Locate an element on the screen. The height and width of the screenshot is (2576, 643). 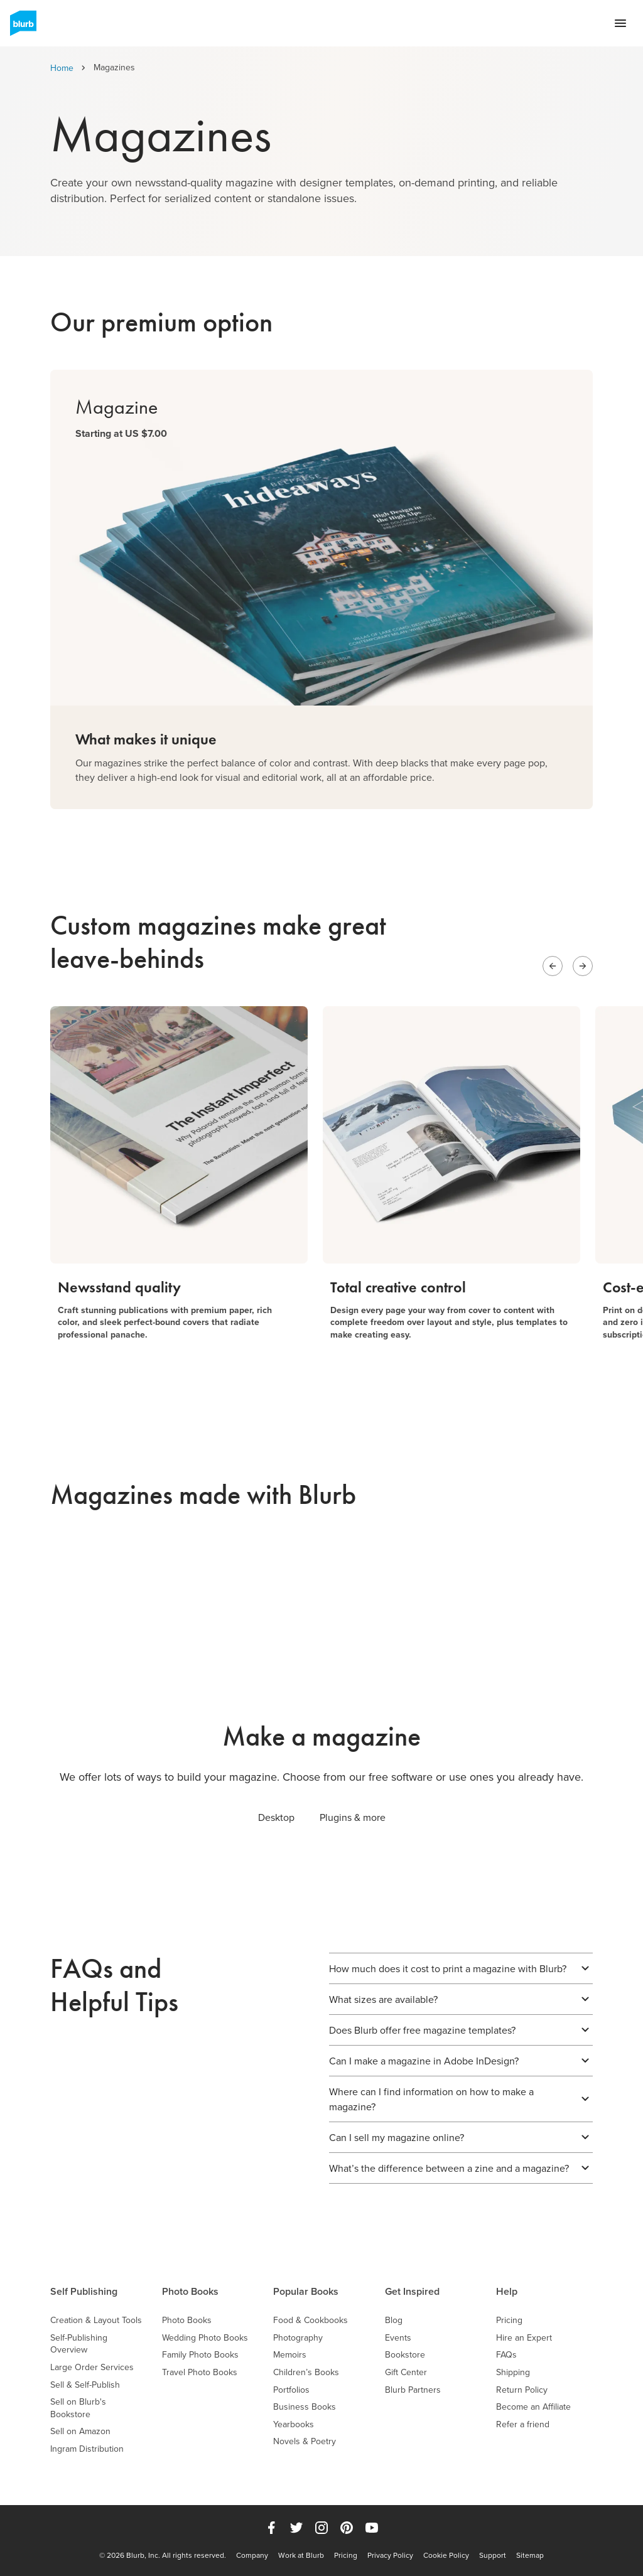
Plugins & more [tab] is located at coordinates (353, 1817).